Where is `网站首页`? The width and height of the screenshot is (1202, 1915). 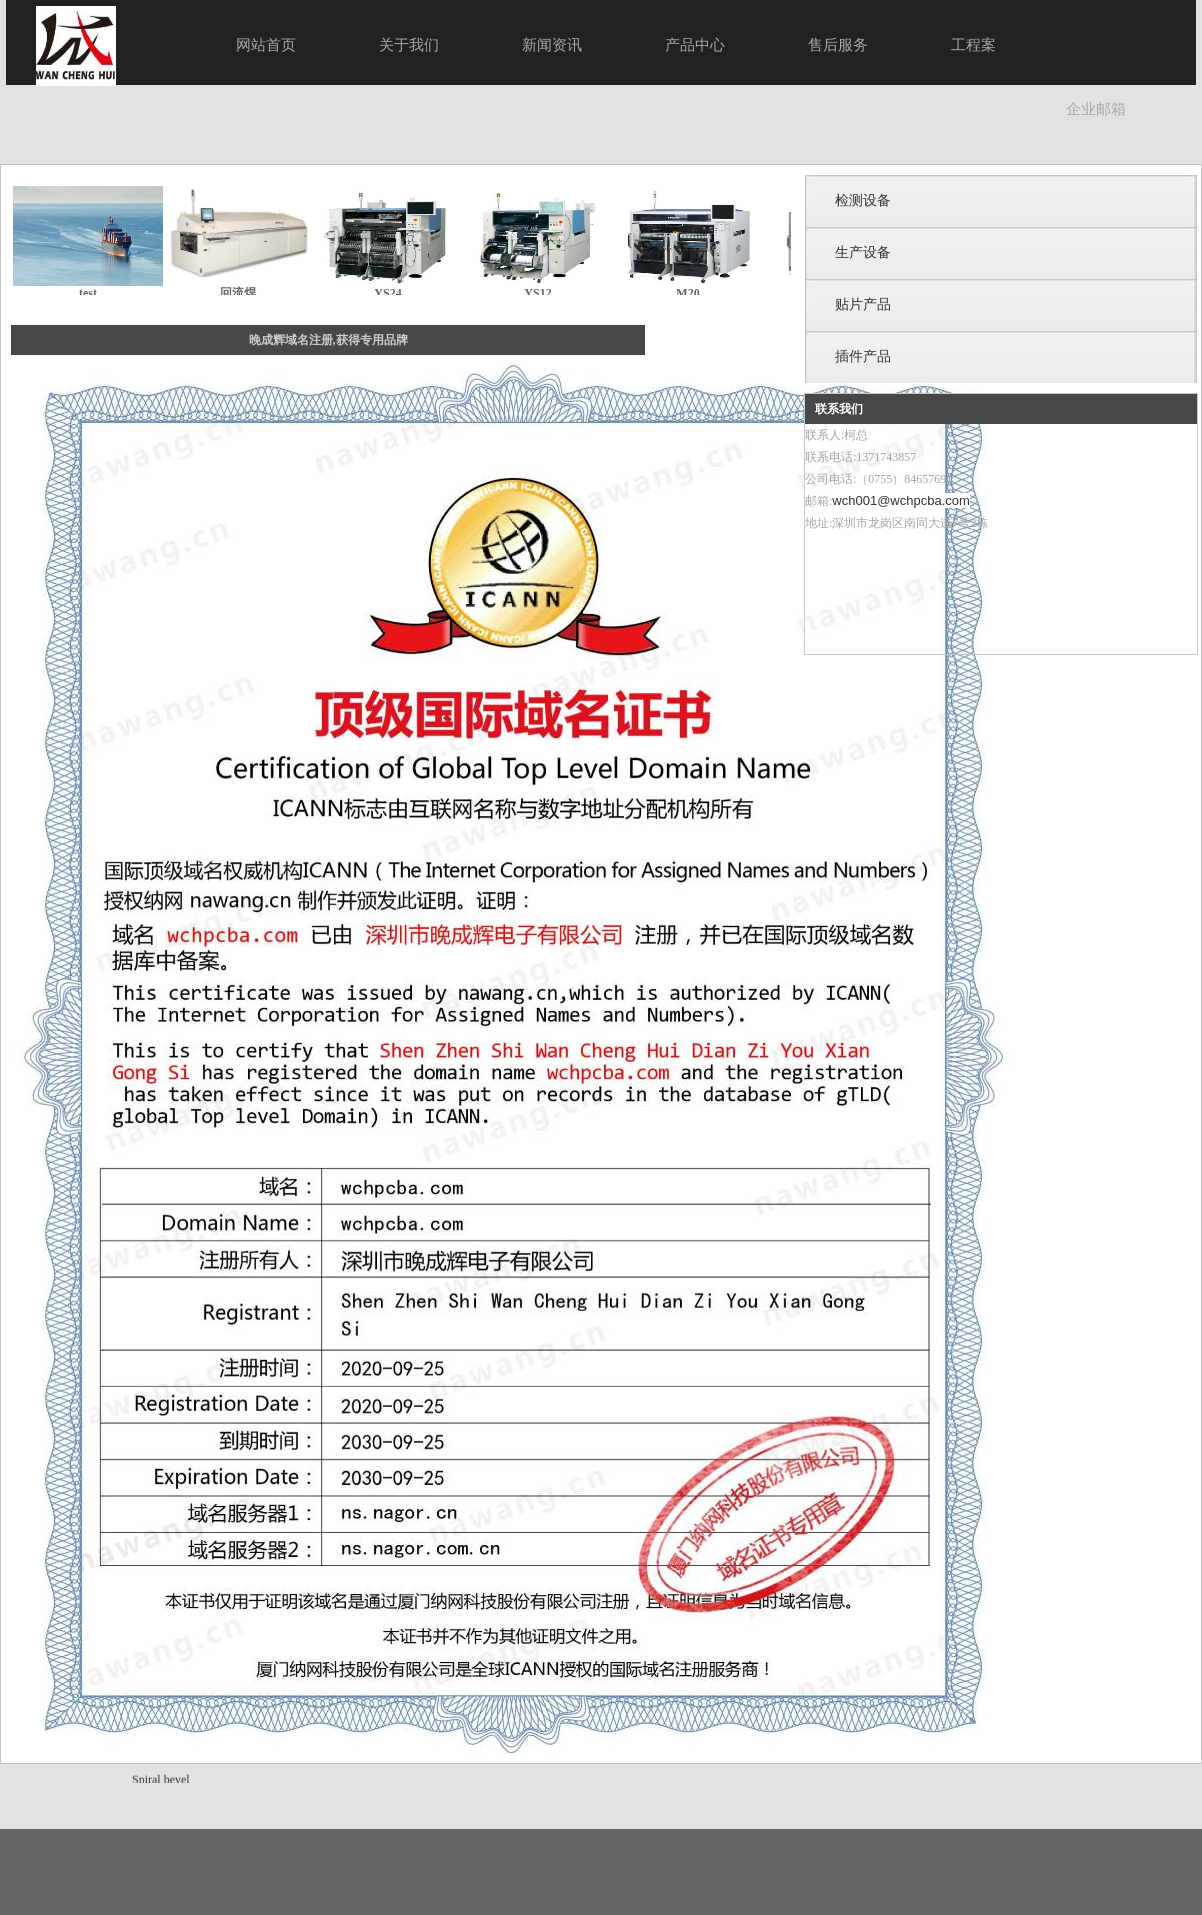
网站首页 is located at coordinates (266, 45).